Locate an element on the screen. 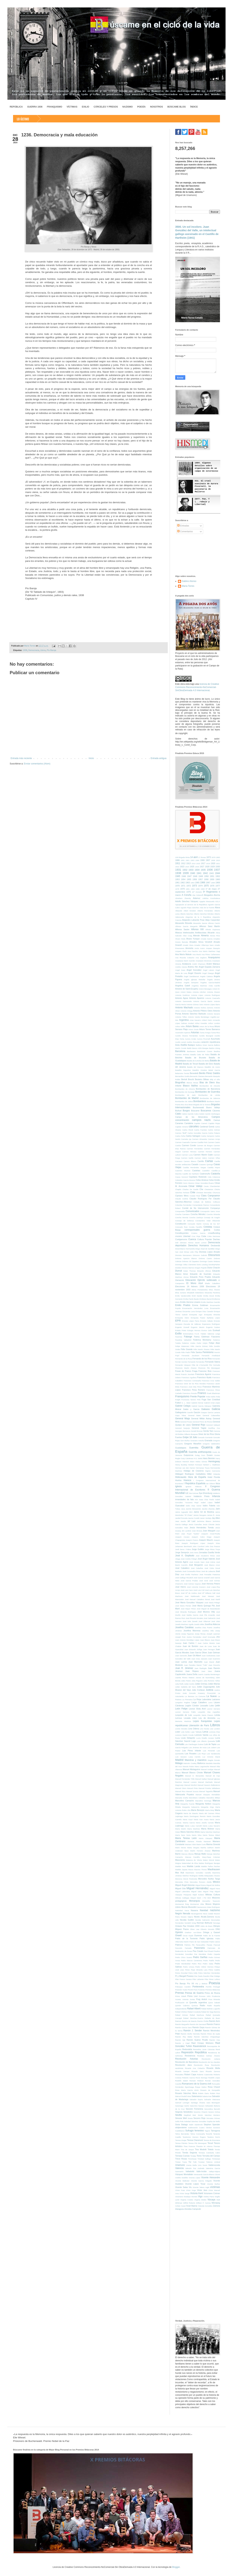 The width and height of the screenshot is (233, 2576). H.G. Wells is located at coordinates (198, 1458).